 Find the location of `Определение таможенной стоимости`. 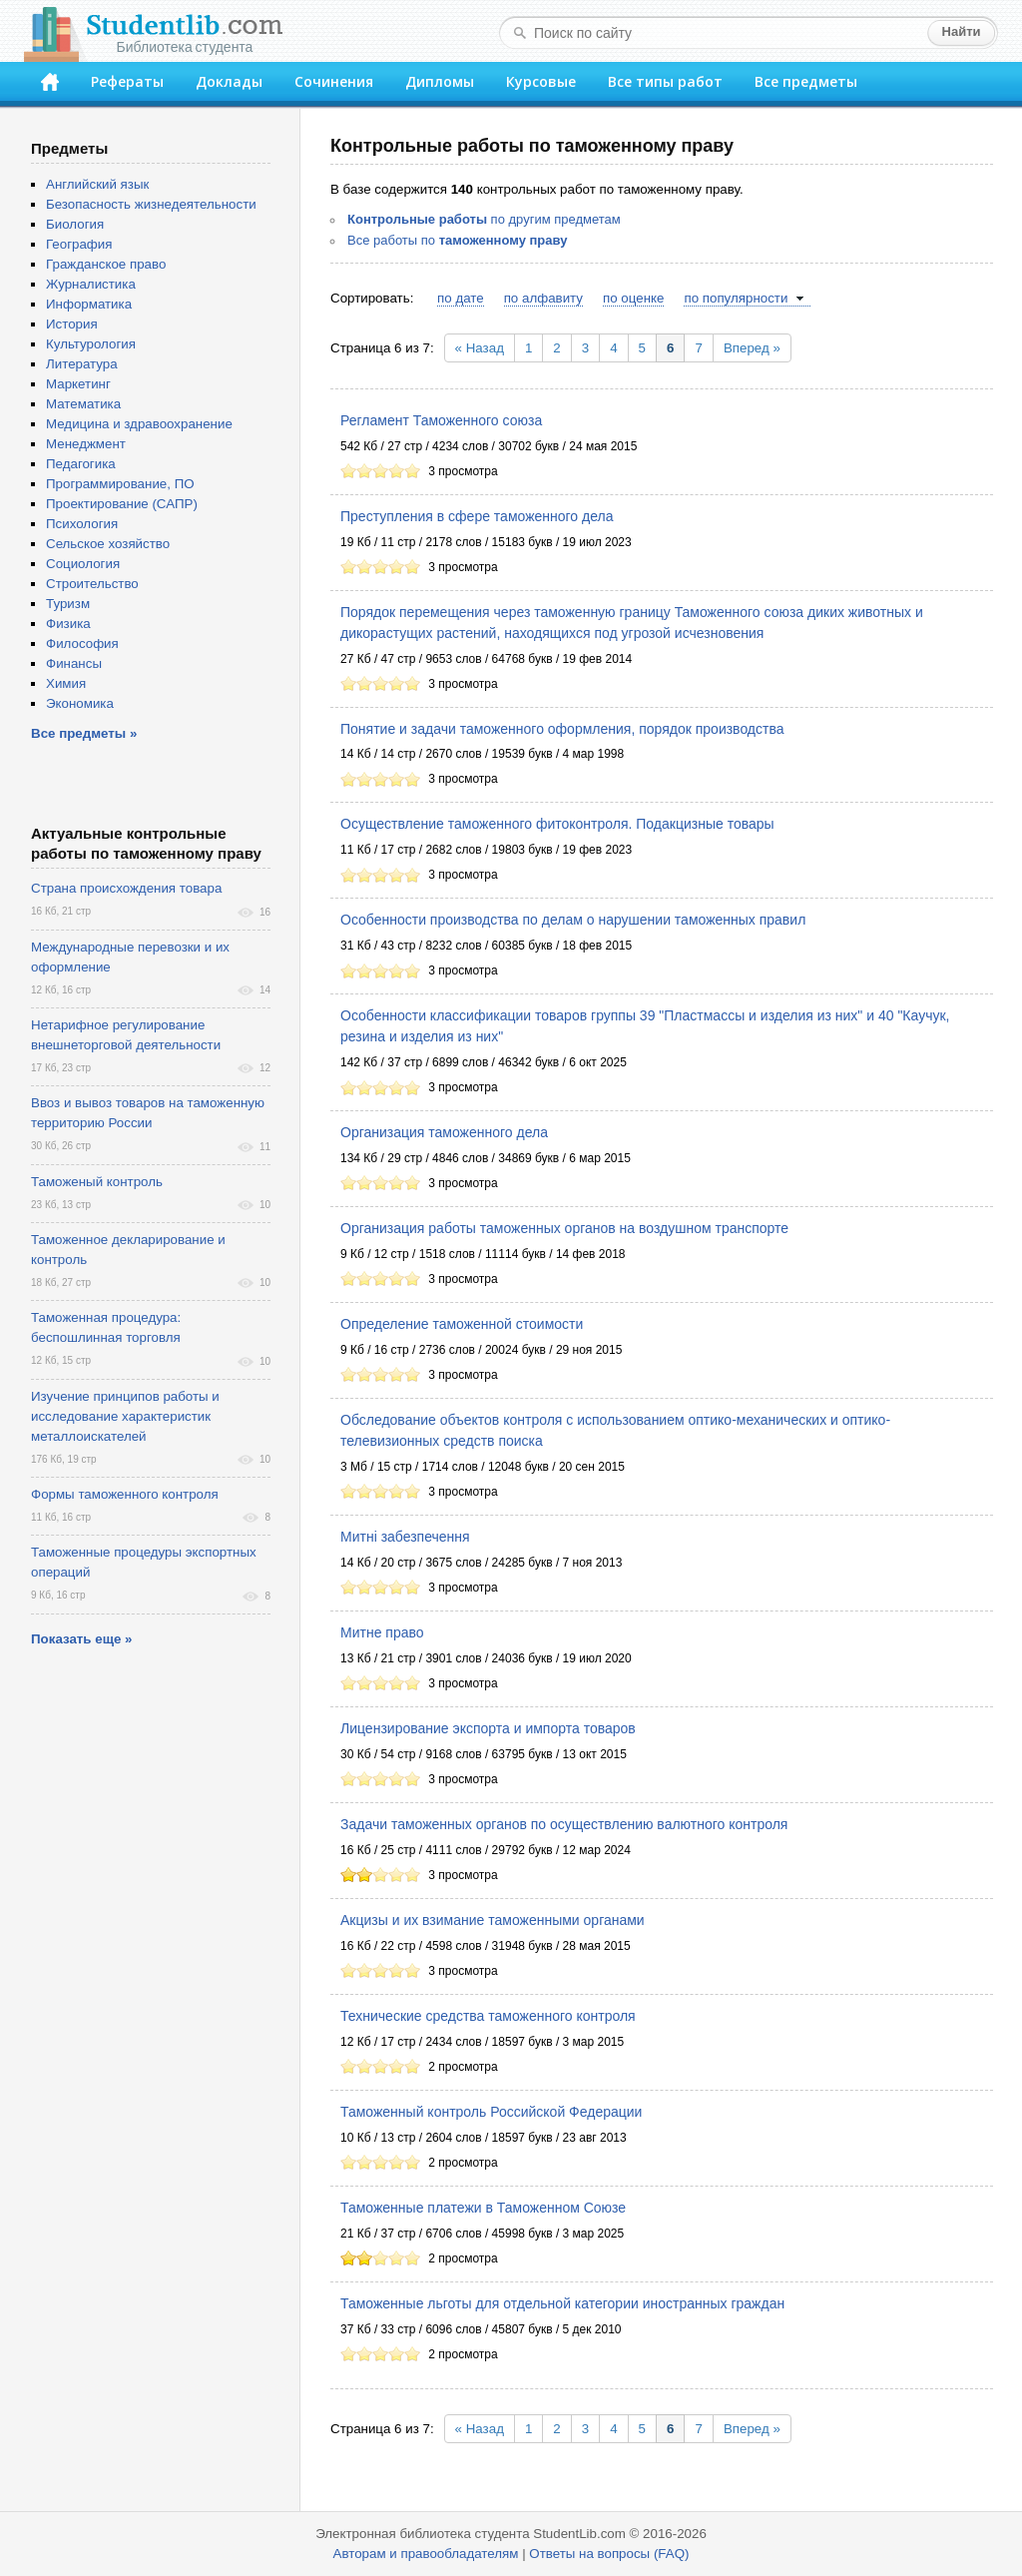

Определение таможенной стоимости is located at coordinates (461, 1324).